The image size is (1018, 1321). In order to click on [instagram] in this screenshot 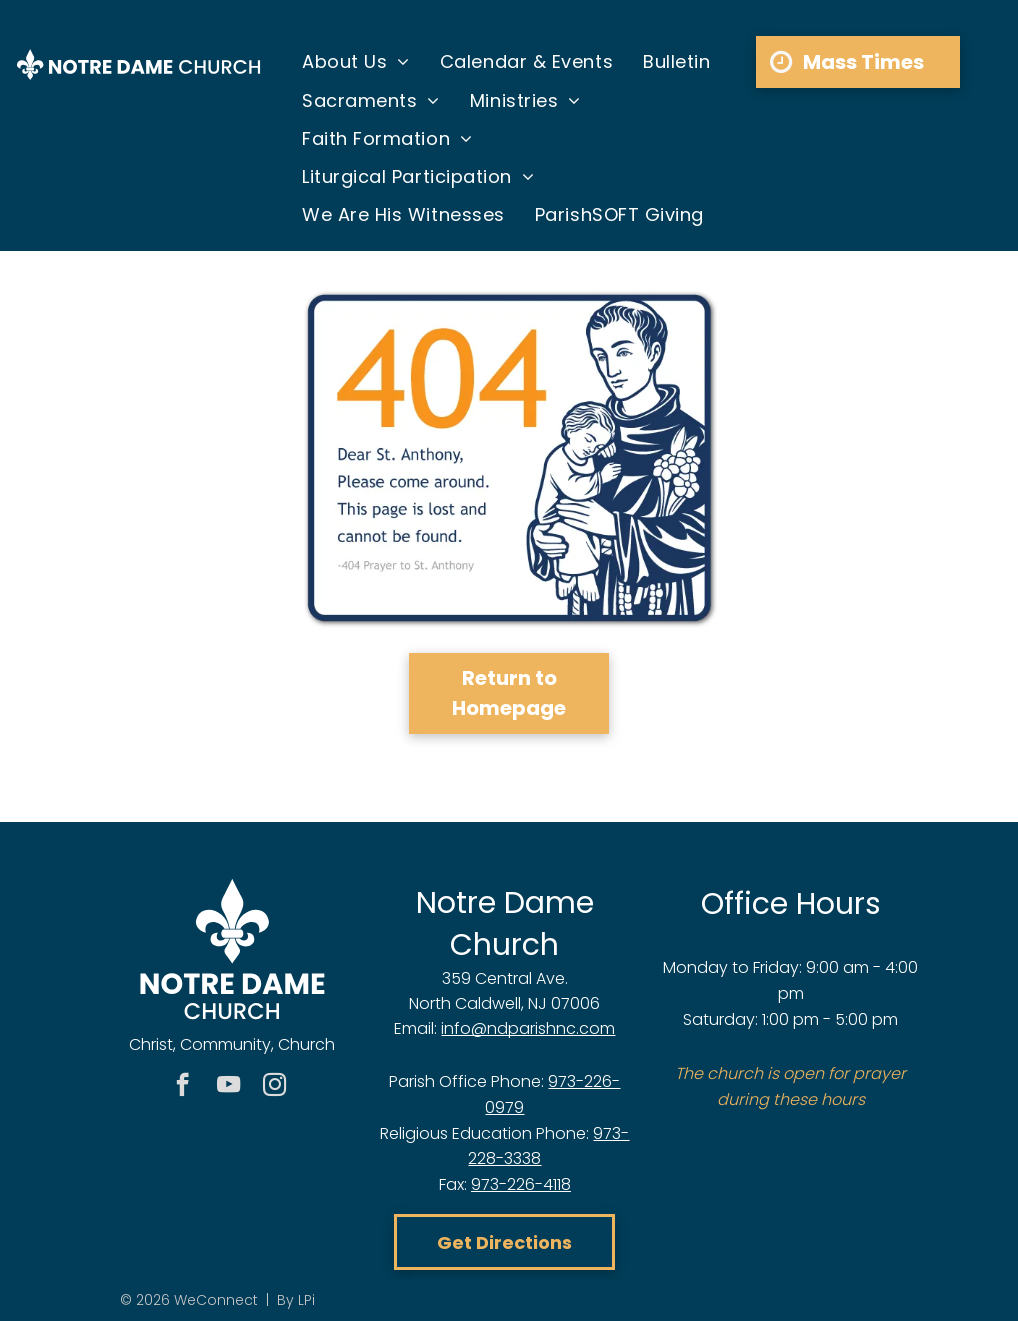, I will do `click(274, 1087)`.